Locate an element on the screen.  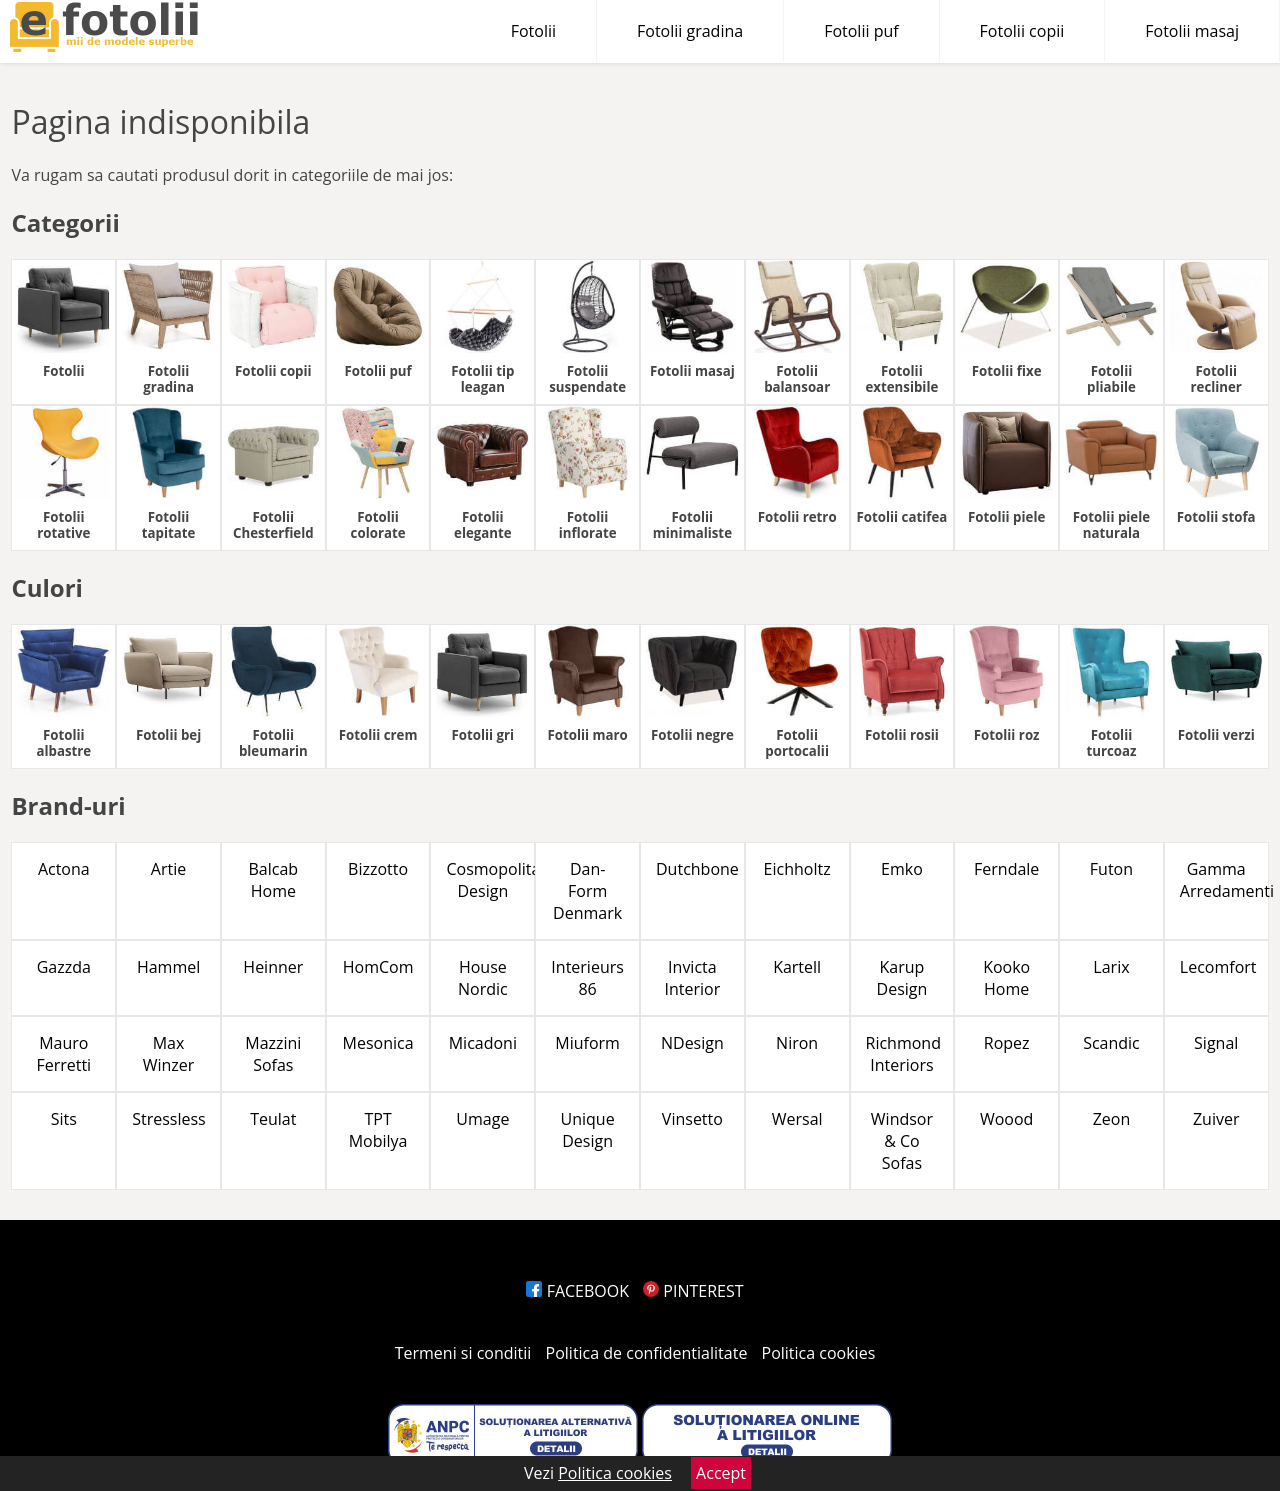
Dan-Form Denmark is located at coordinates (587, 891).